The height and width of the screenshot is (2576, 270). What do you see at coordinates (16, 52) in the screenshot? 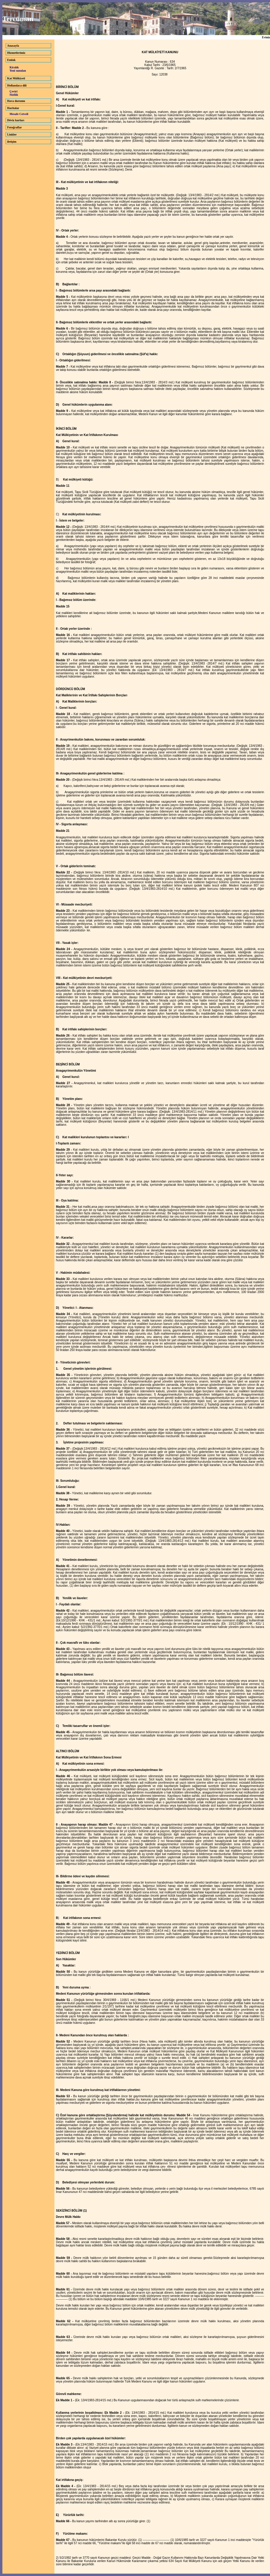
I see `Hizmetlerimiz` at bounding box center [16, 52].